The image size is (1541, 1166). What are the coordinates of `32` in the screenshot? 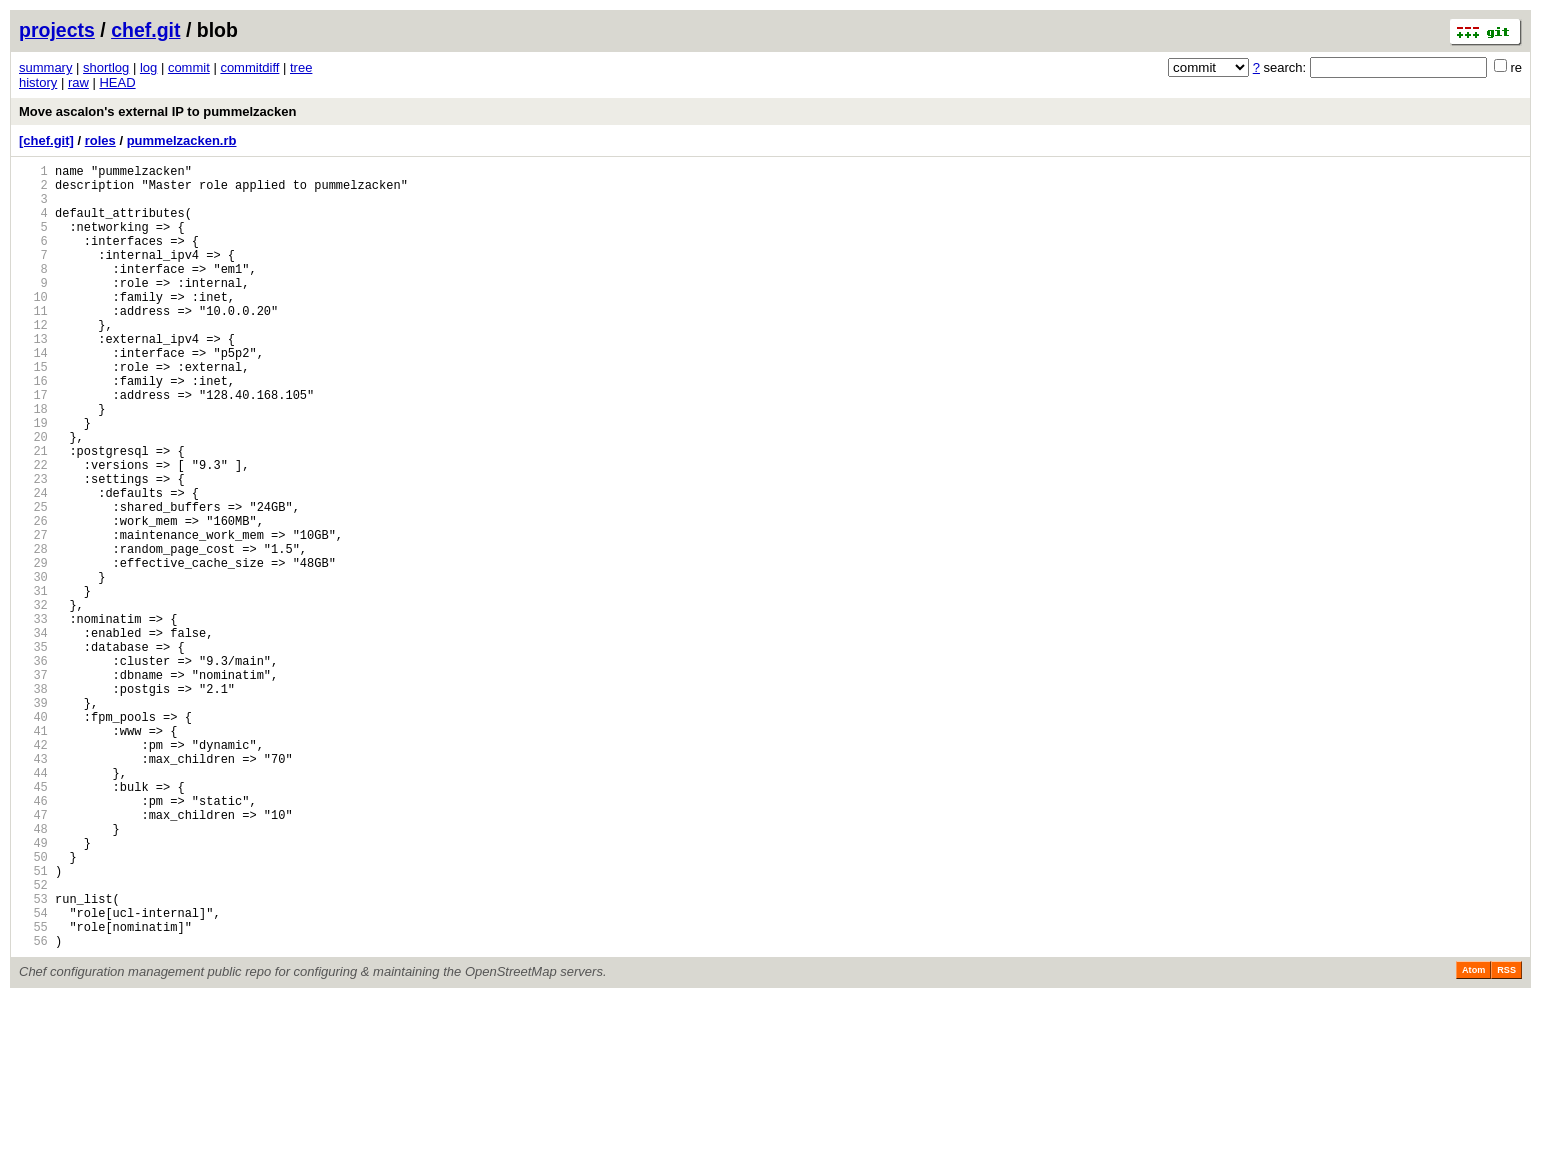 It's located at (33, 700).